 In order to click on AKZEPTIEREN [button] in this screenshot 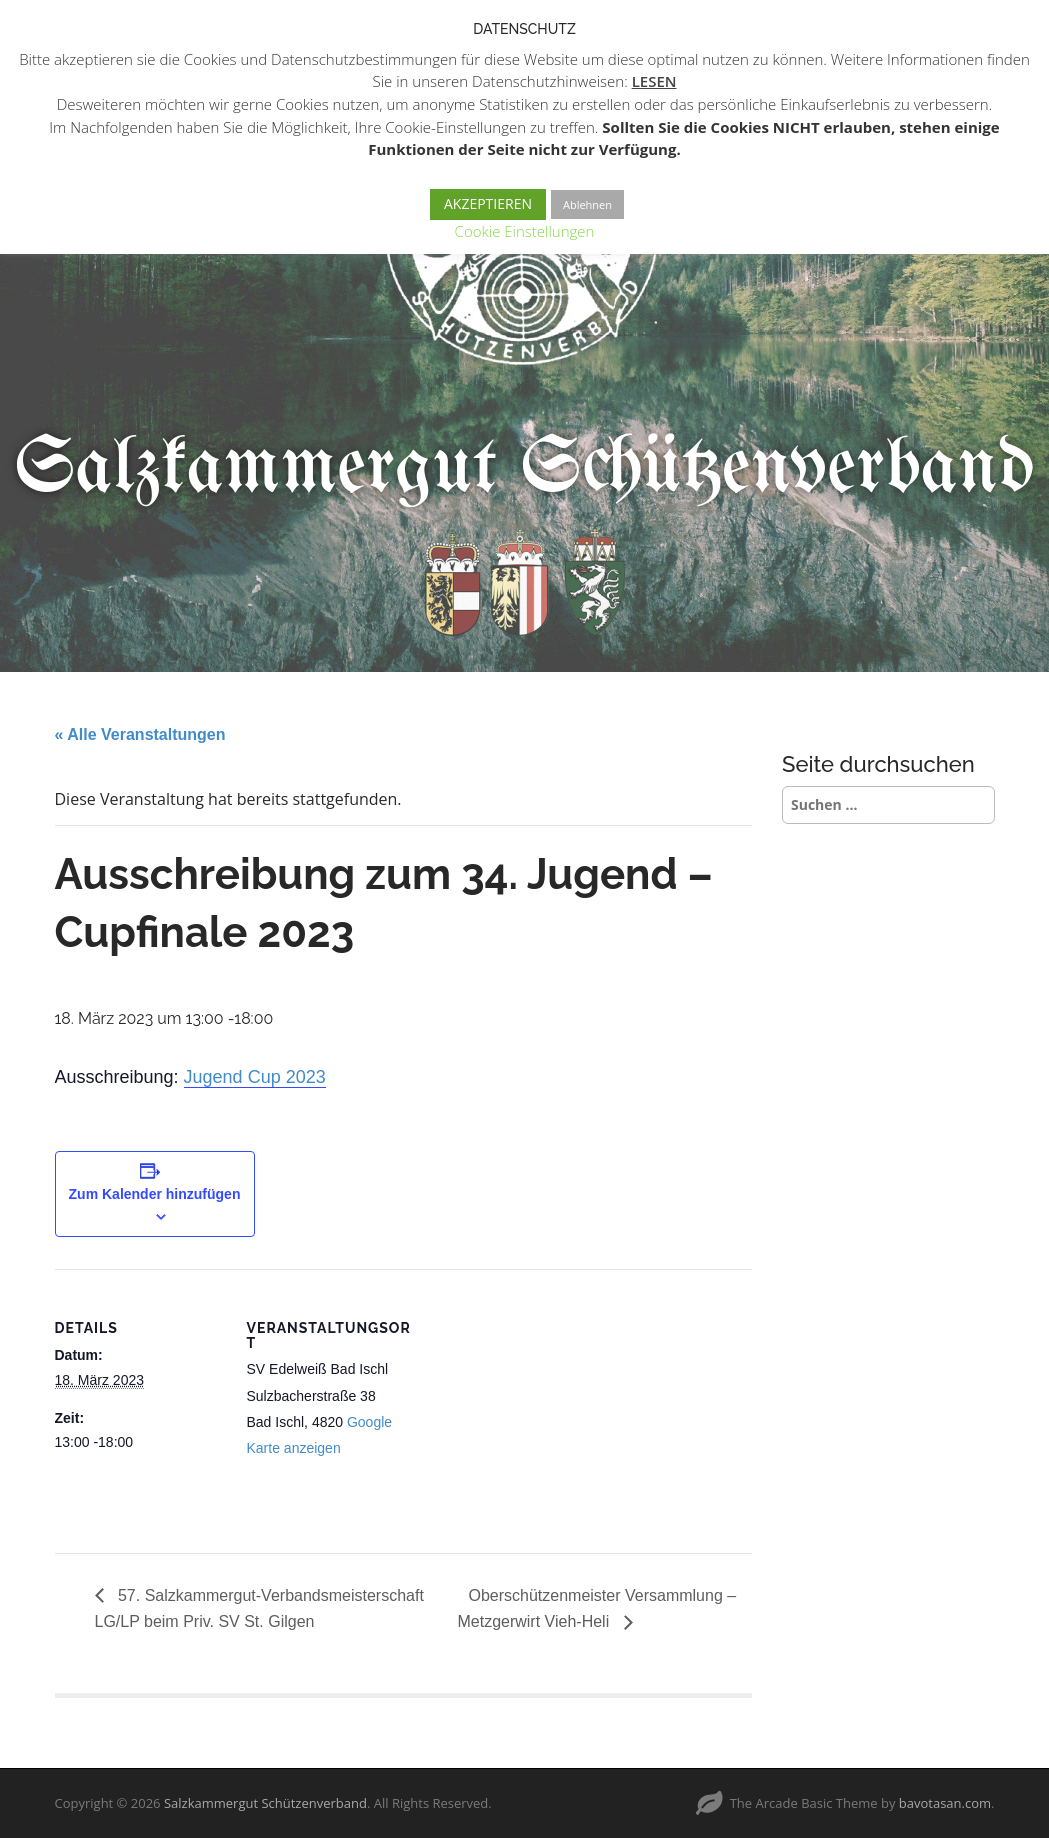, I will do `click(488, 203)`.